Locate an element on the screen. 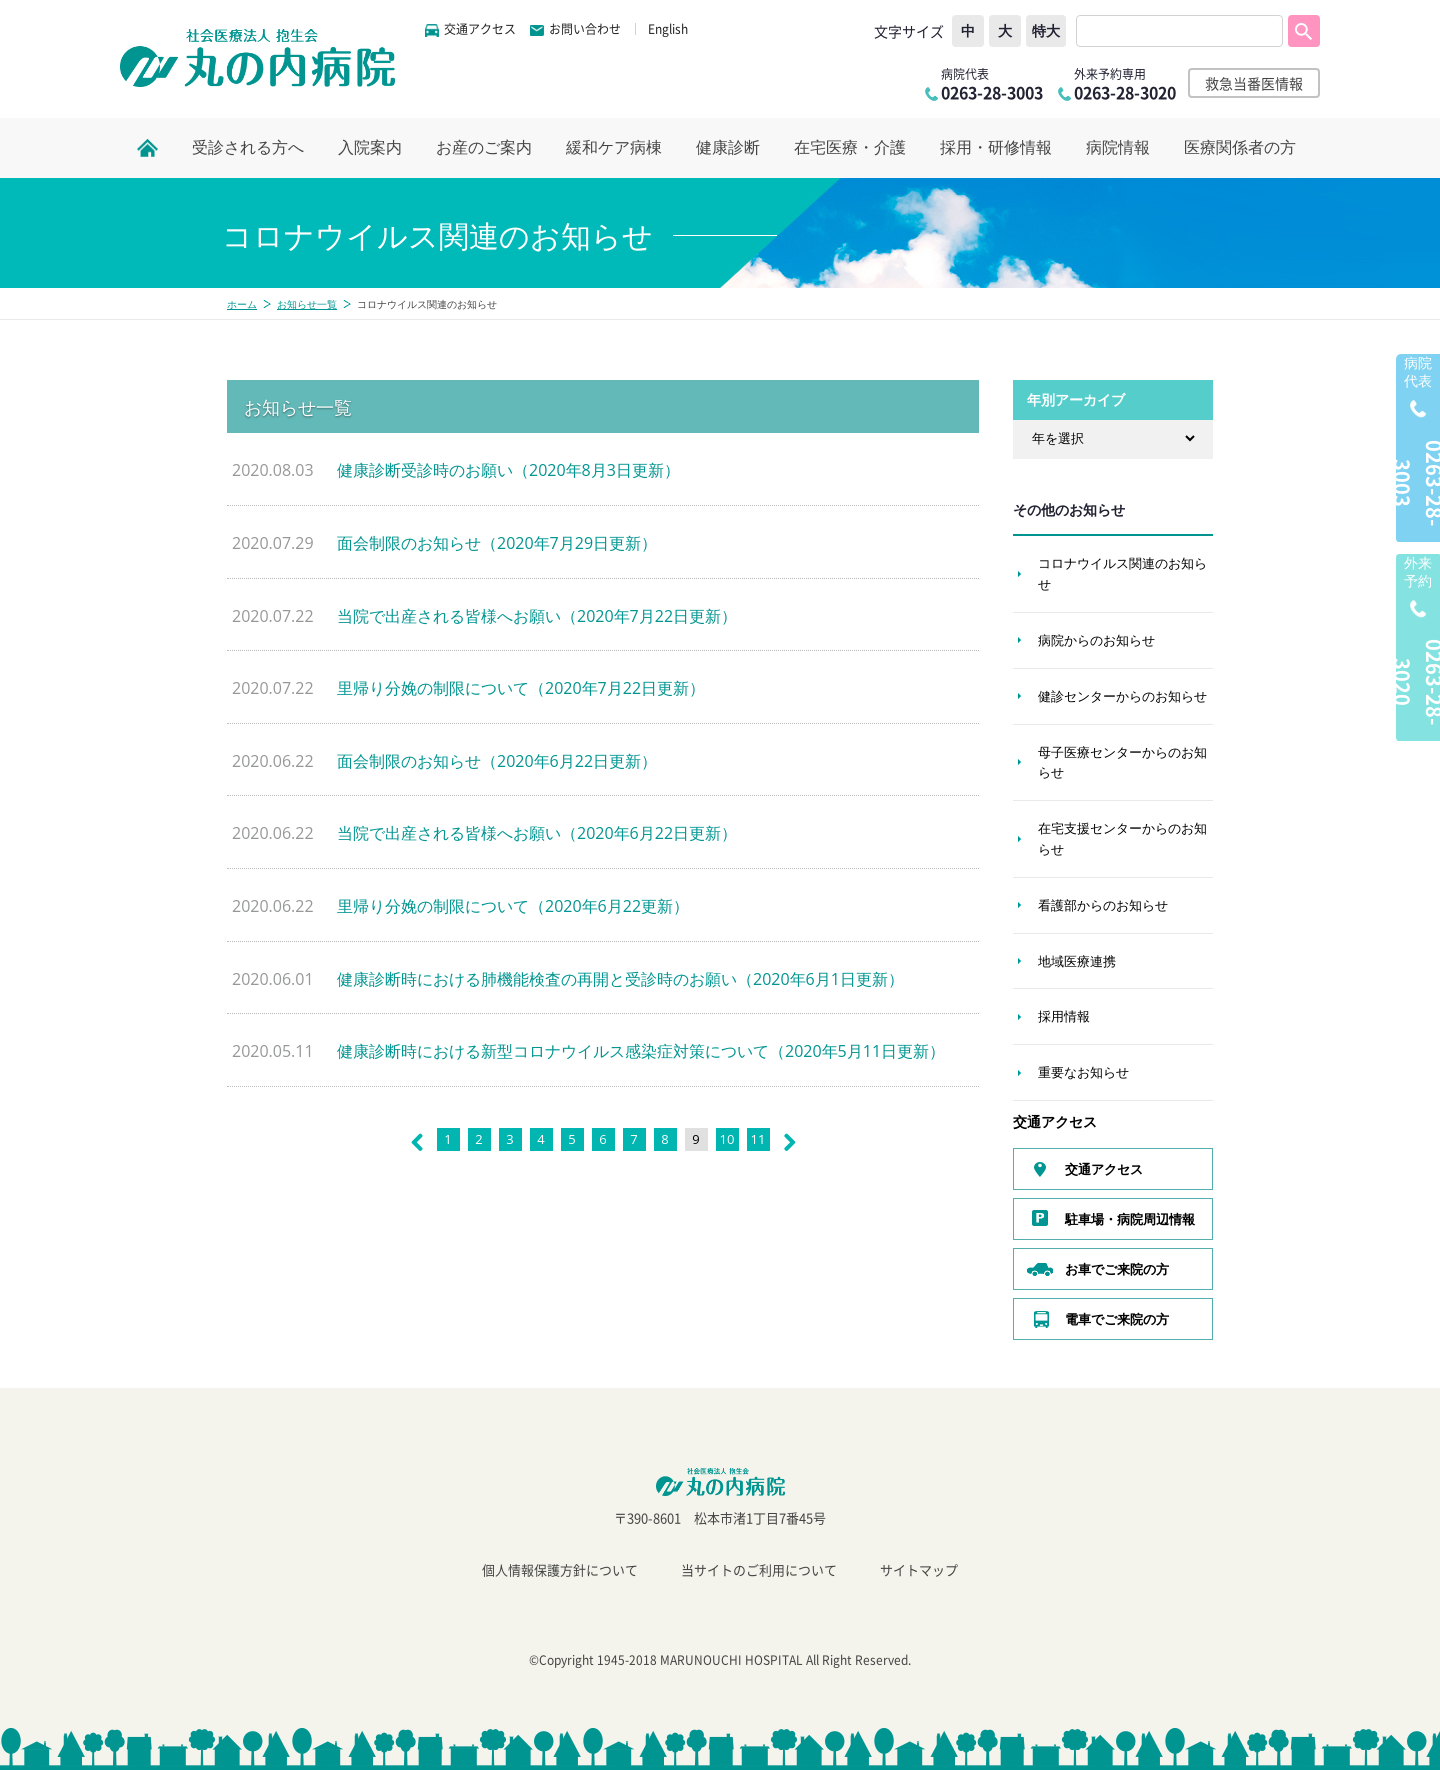 The height and width of the screenshot is (1770, 1440). ホーム is located at coordinates (242, 304).